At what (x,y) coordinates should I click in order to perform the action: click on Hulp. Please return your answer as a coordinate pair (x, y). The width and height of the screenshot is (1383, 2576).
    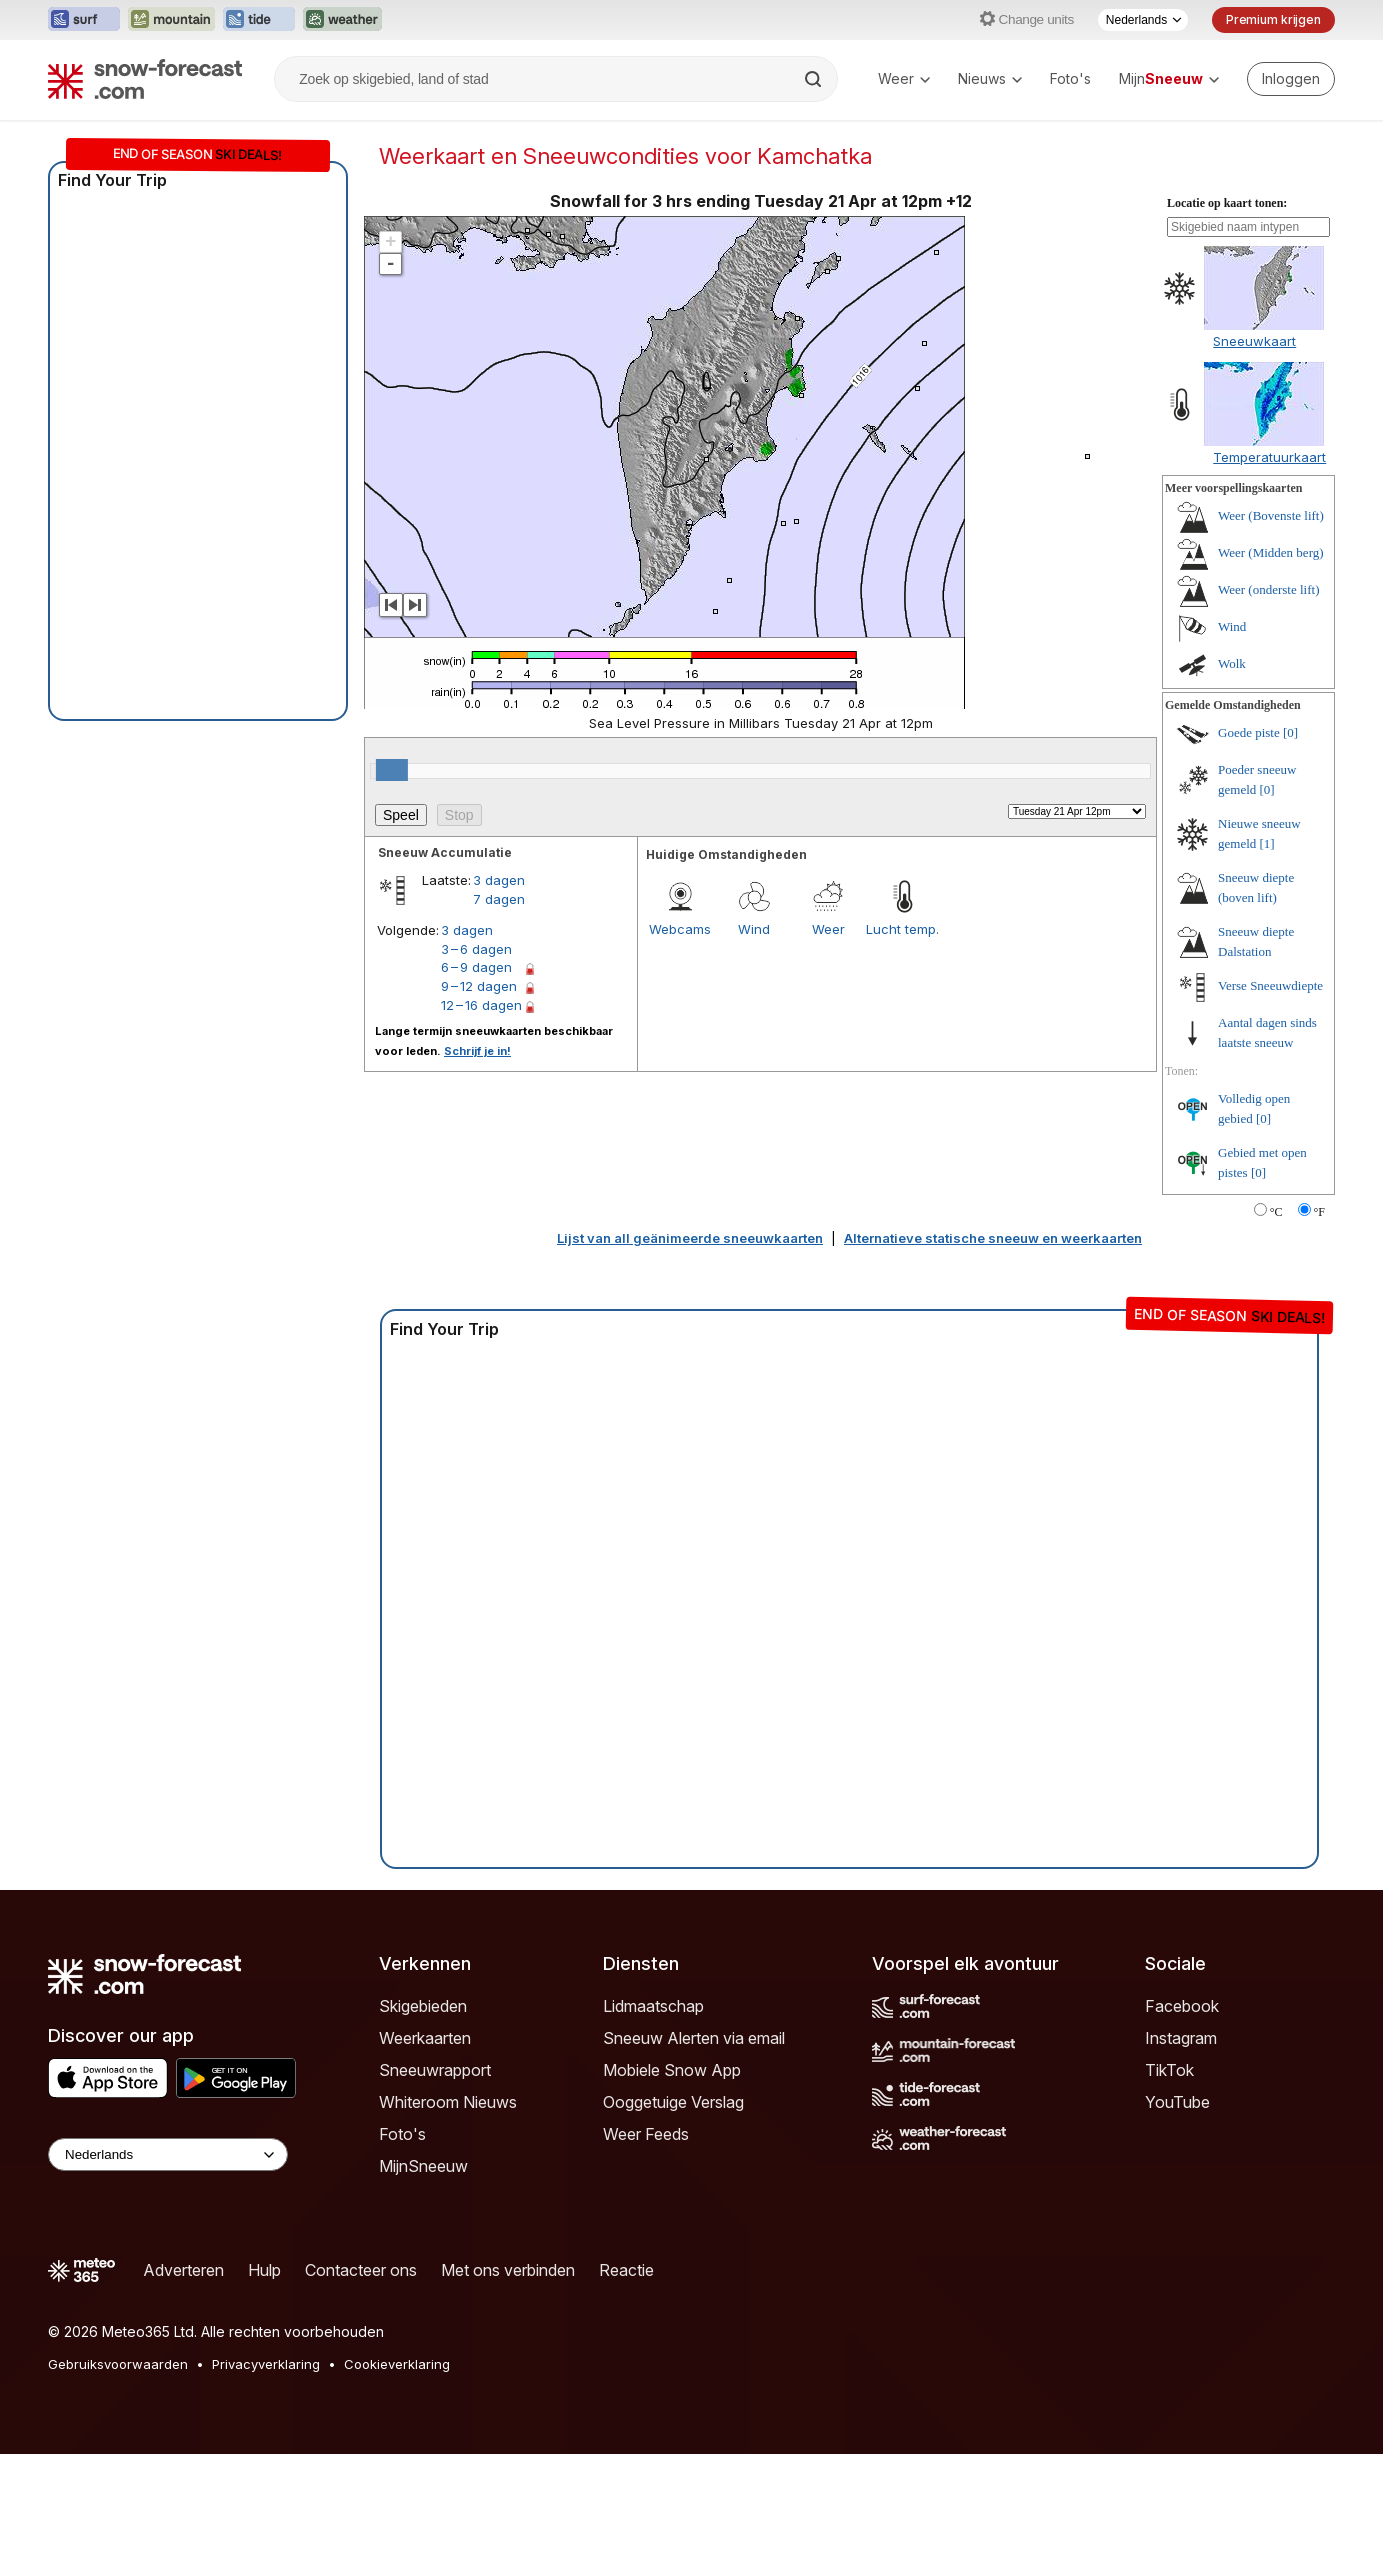
    Looking at the image, I should click on (264, 2270).